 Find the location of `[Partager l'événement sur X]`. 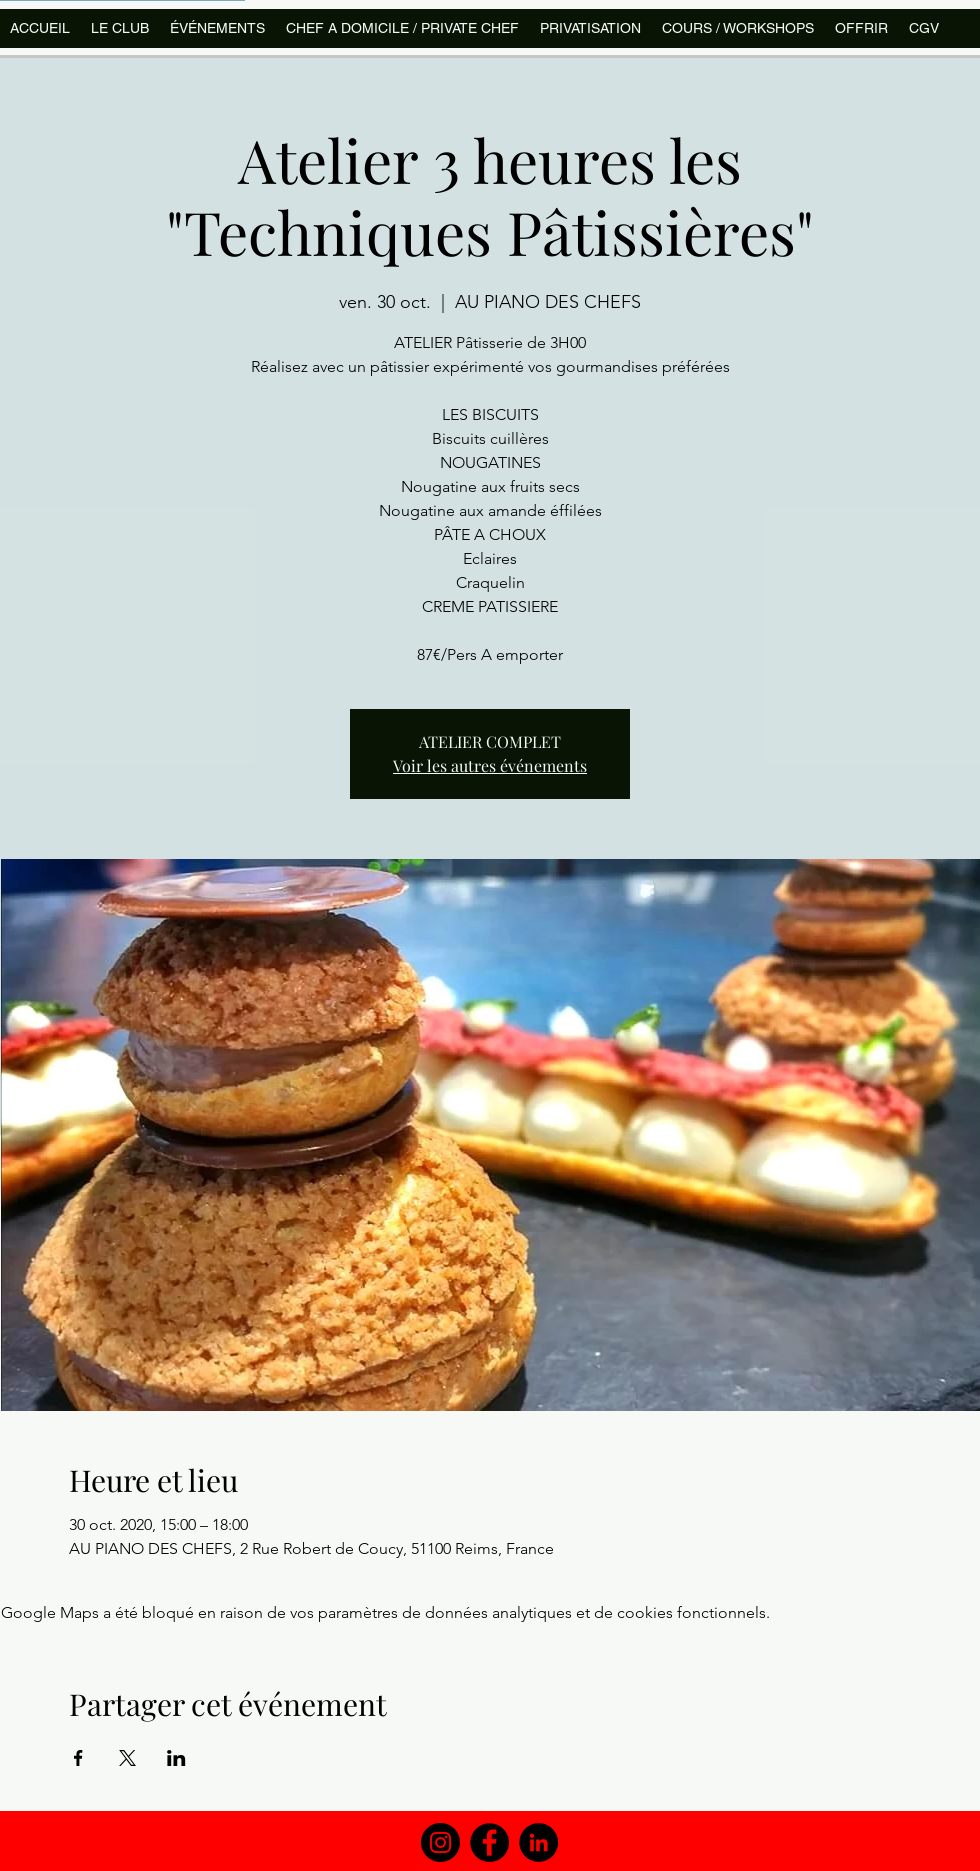

[Partager l'événement sur X] is located at coordinates (127, 1758).